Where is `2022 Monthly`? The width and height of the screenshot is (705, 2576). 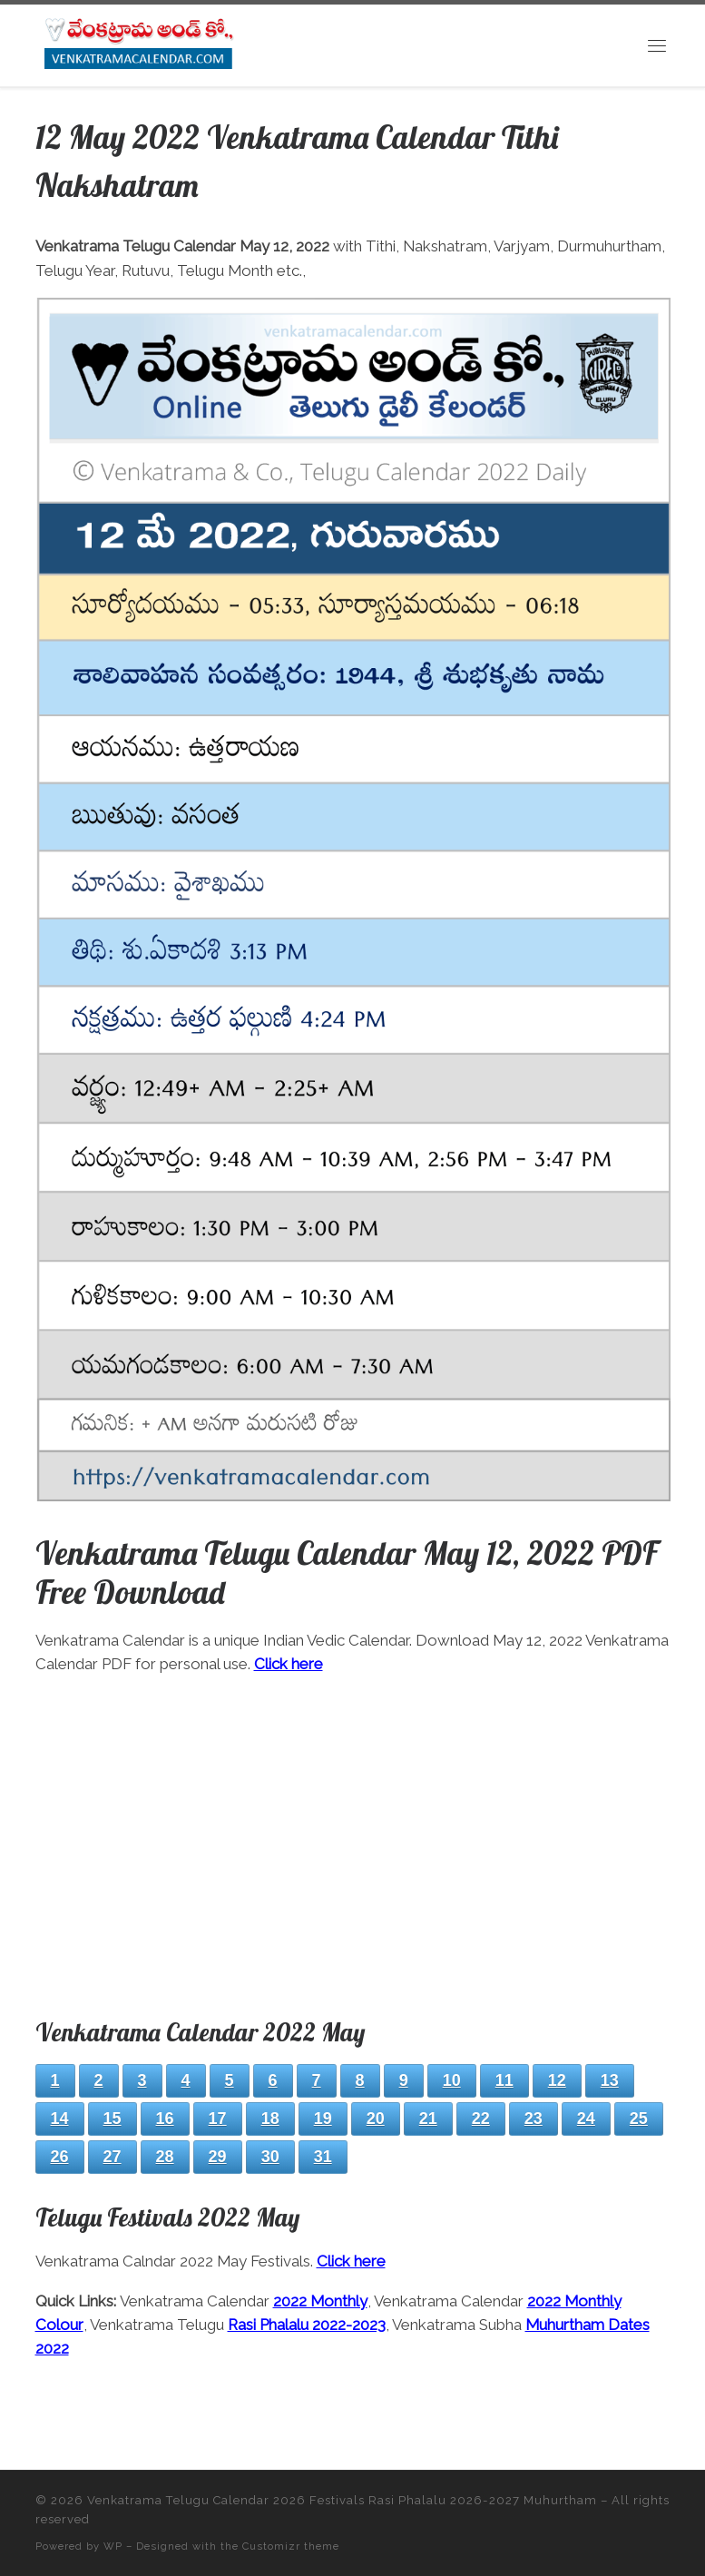
2022 Monthly is located at coordinates (320, 2301).